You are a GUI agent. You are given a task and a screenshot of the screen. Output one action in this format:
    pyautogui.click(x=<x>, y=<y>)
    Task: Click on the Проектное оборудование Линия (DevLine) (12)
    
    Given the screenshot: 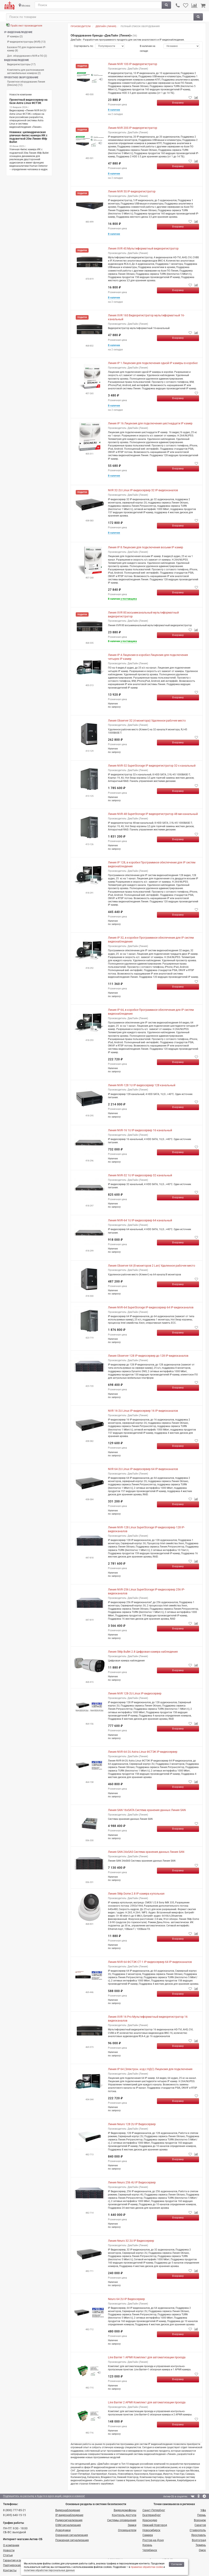 What is the action you would take?
    pyautogui.click(x=26, y=83)
    